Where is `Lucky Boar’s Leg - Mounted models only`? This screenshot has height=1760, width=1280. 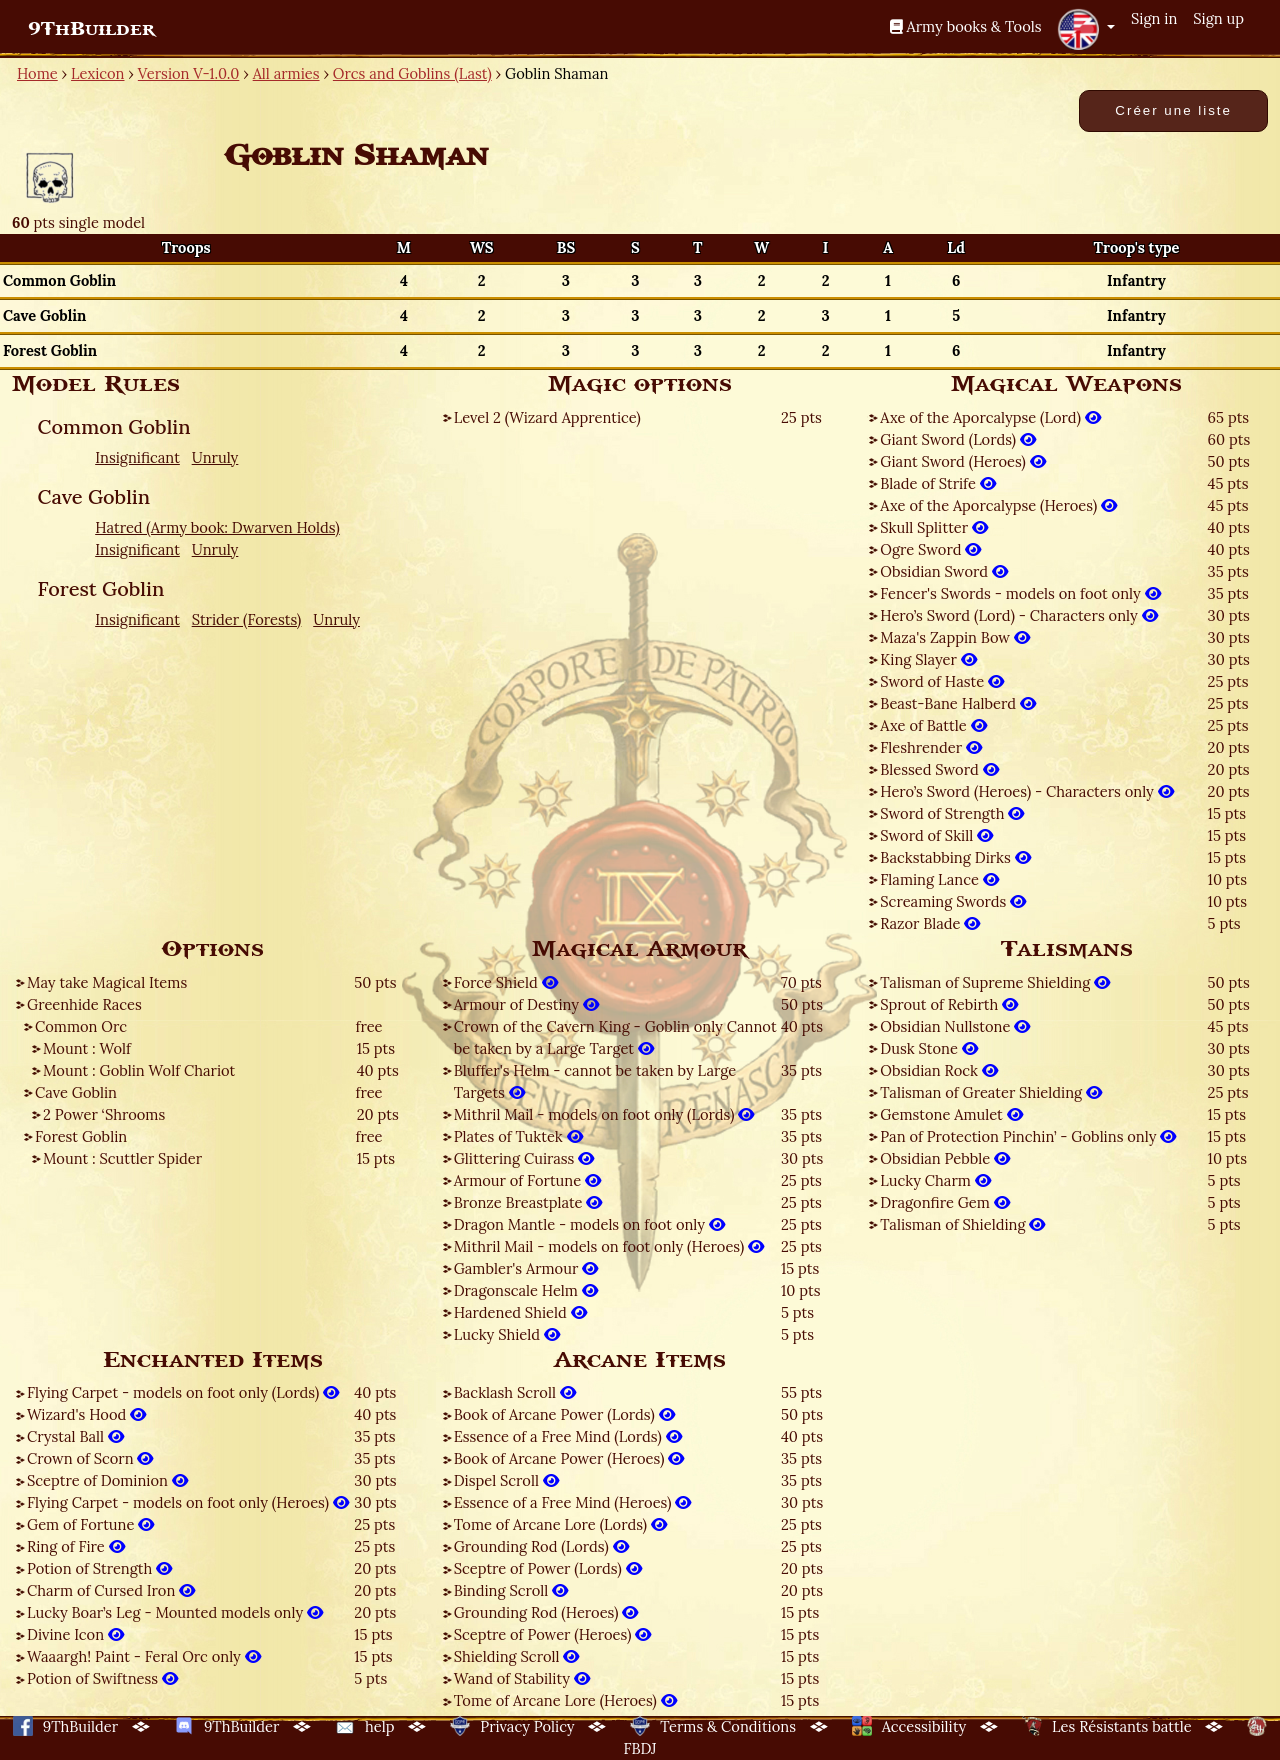 Lucky Boar’s Leg - Mounted models only is located at coordinates (175, 1612).